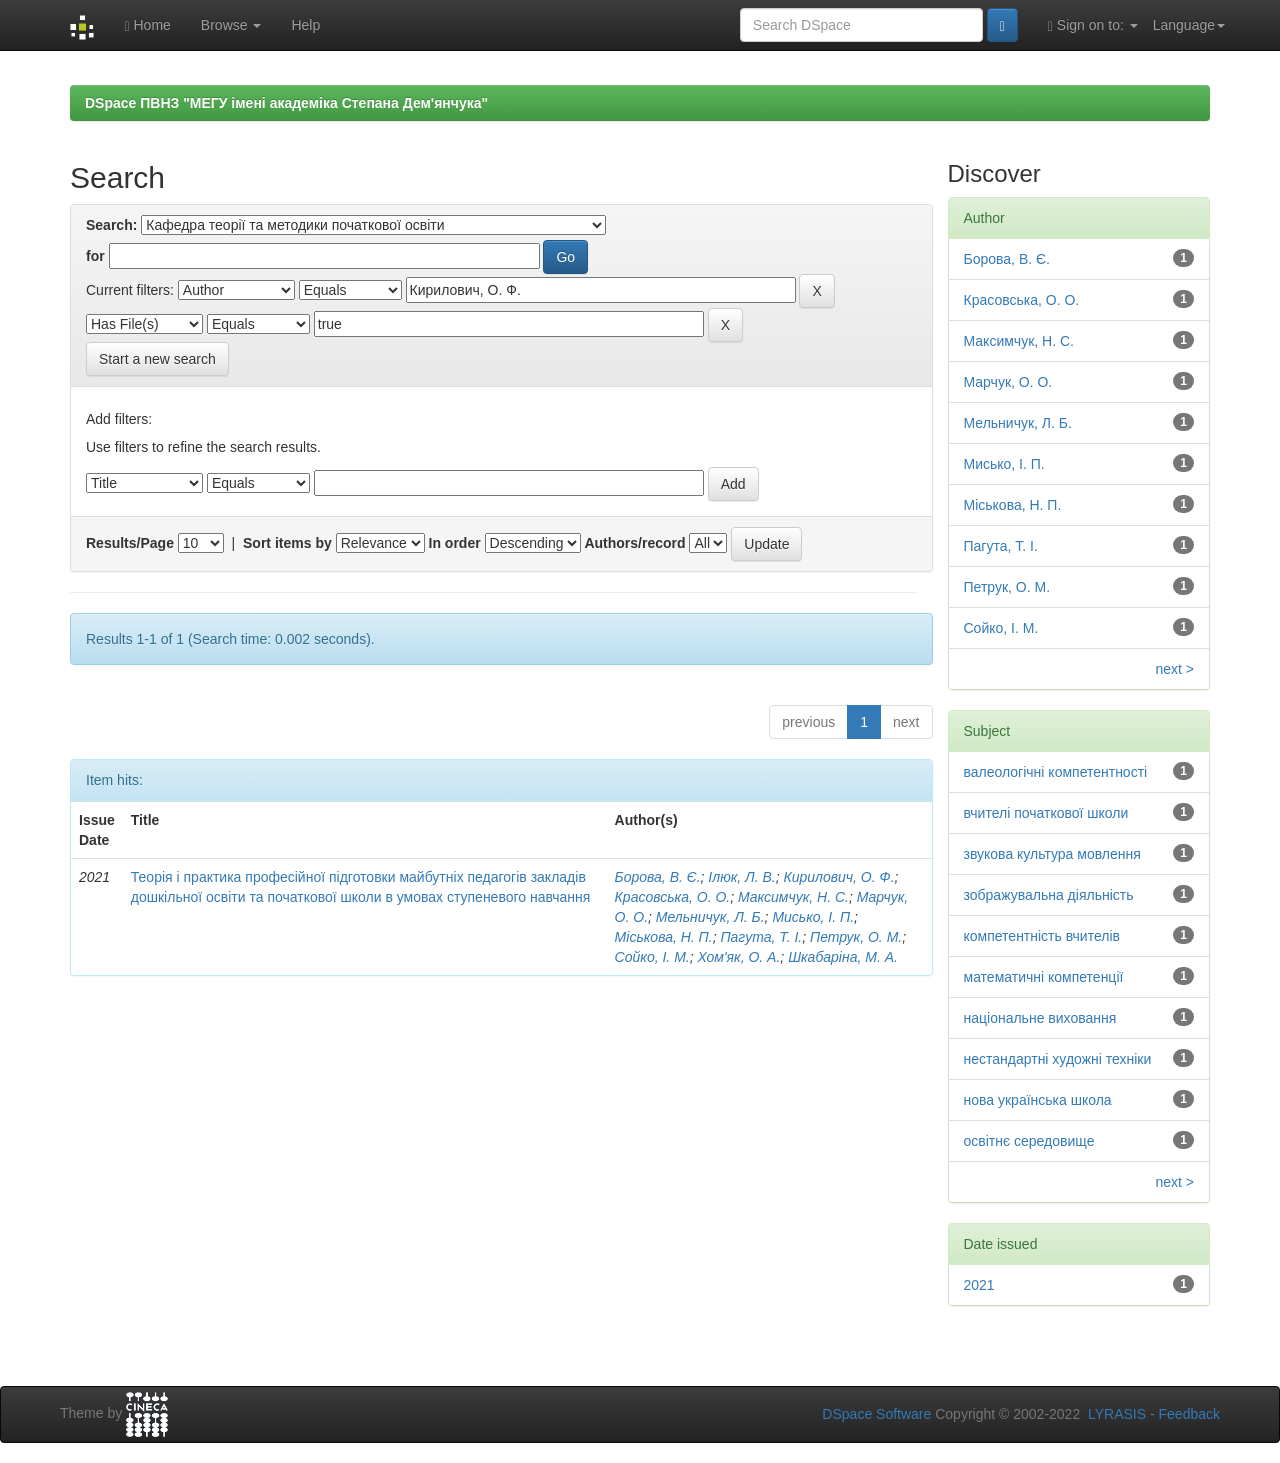 Image resolution: width=1280 pixels, height=1463 pixels. I want to click on Мисько, І. П., so click(813, 917).